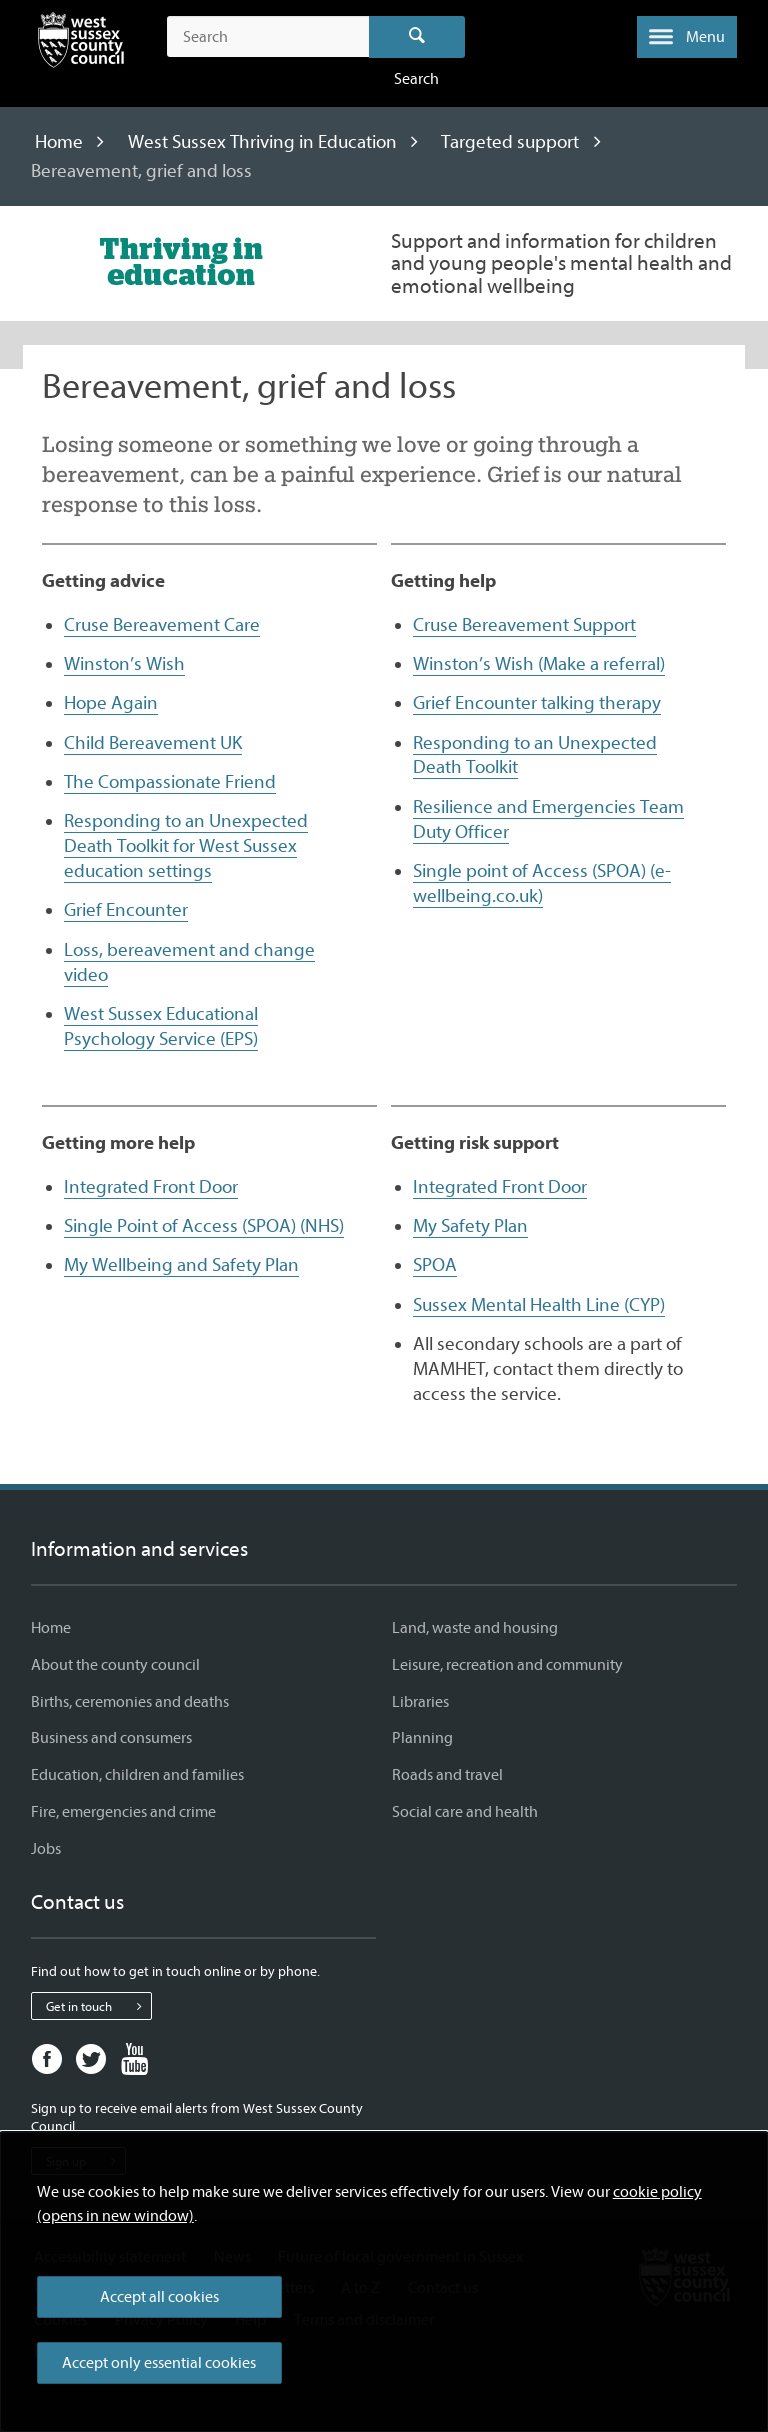 This screenshot has width=768, height=2432. I want to click on Single Point of Access (SPOA) (NHS), so click(204, 1226).